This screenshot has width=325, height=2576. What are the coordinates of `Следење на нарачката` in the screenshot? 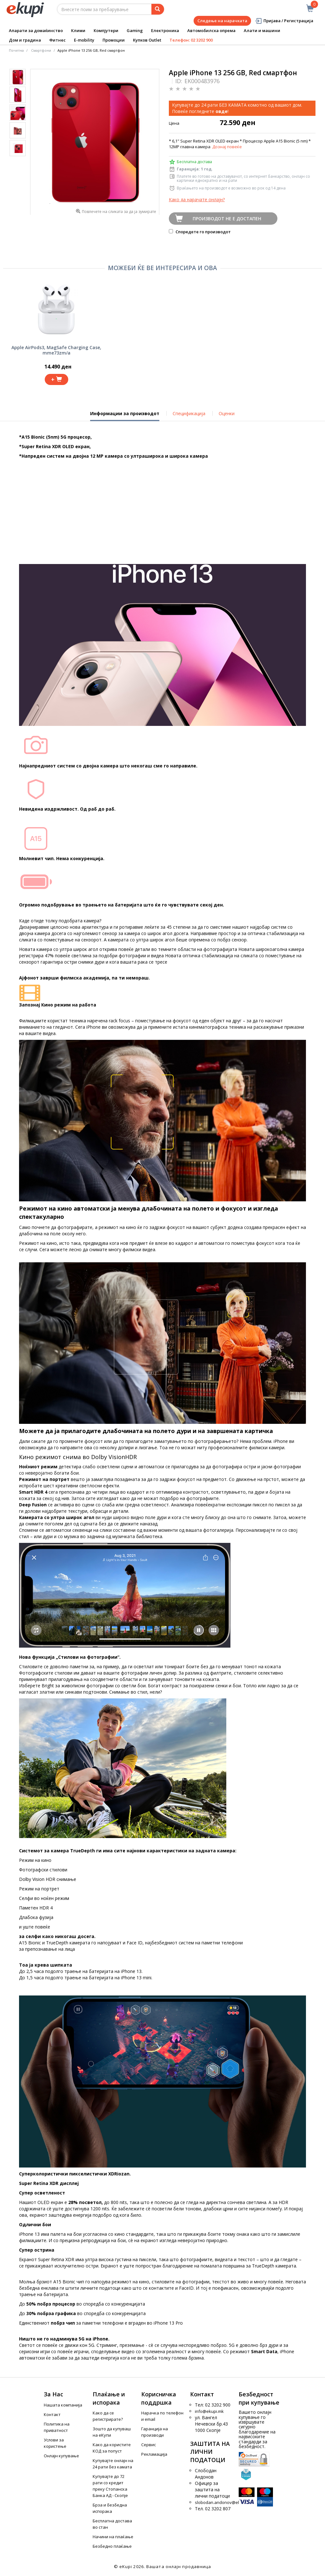 It's located at (222, 20).